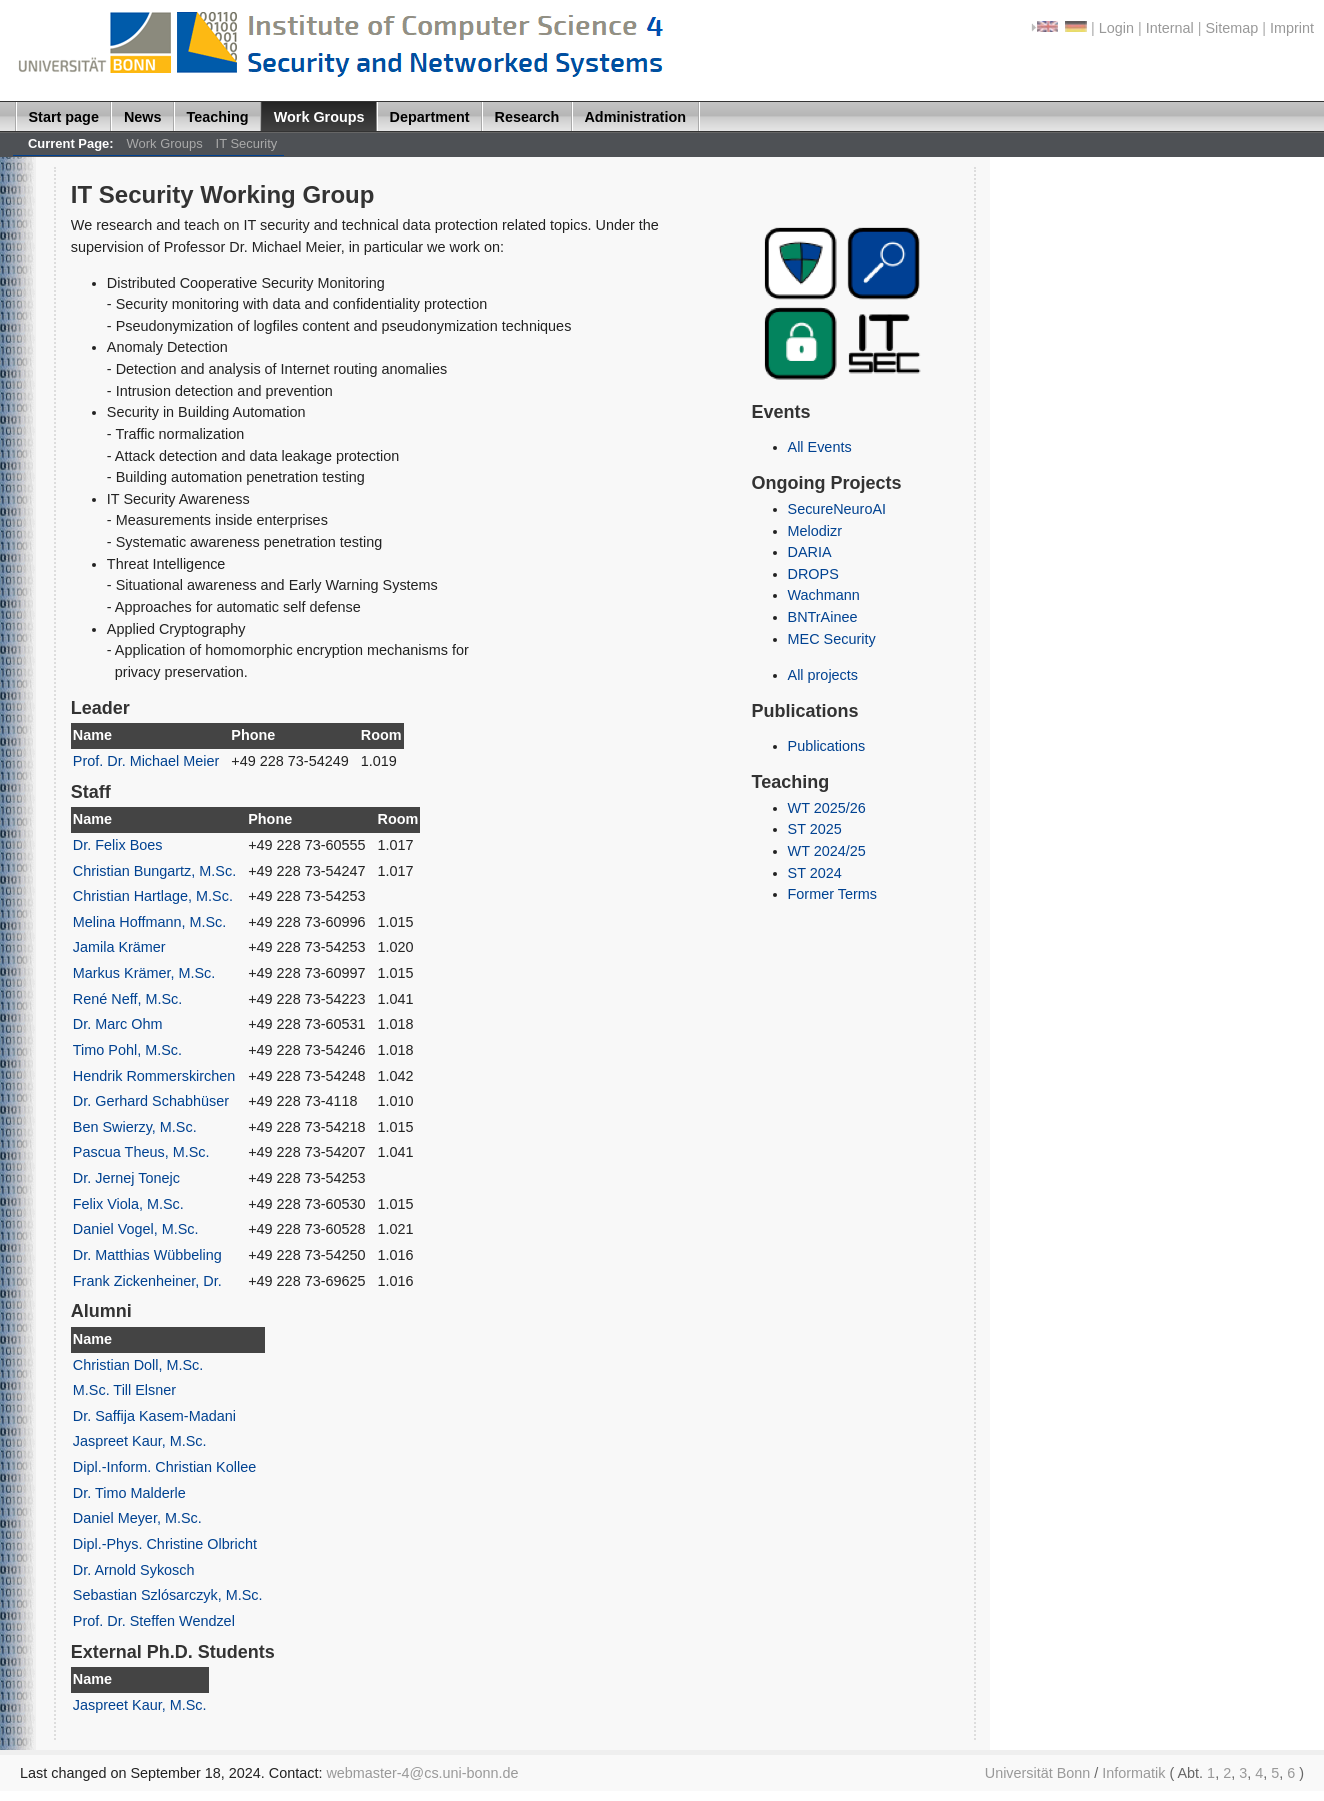 The height and width of the screenshot is (1801, 1324). I want to click on Publications, so click(827, 746).